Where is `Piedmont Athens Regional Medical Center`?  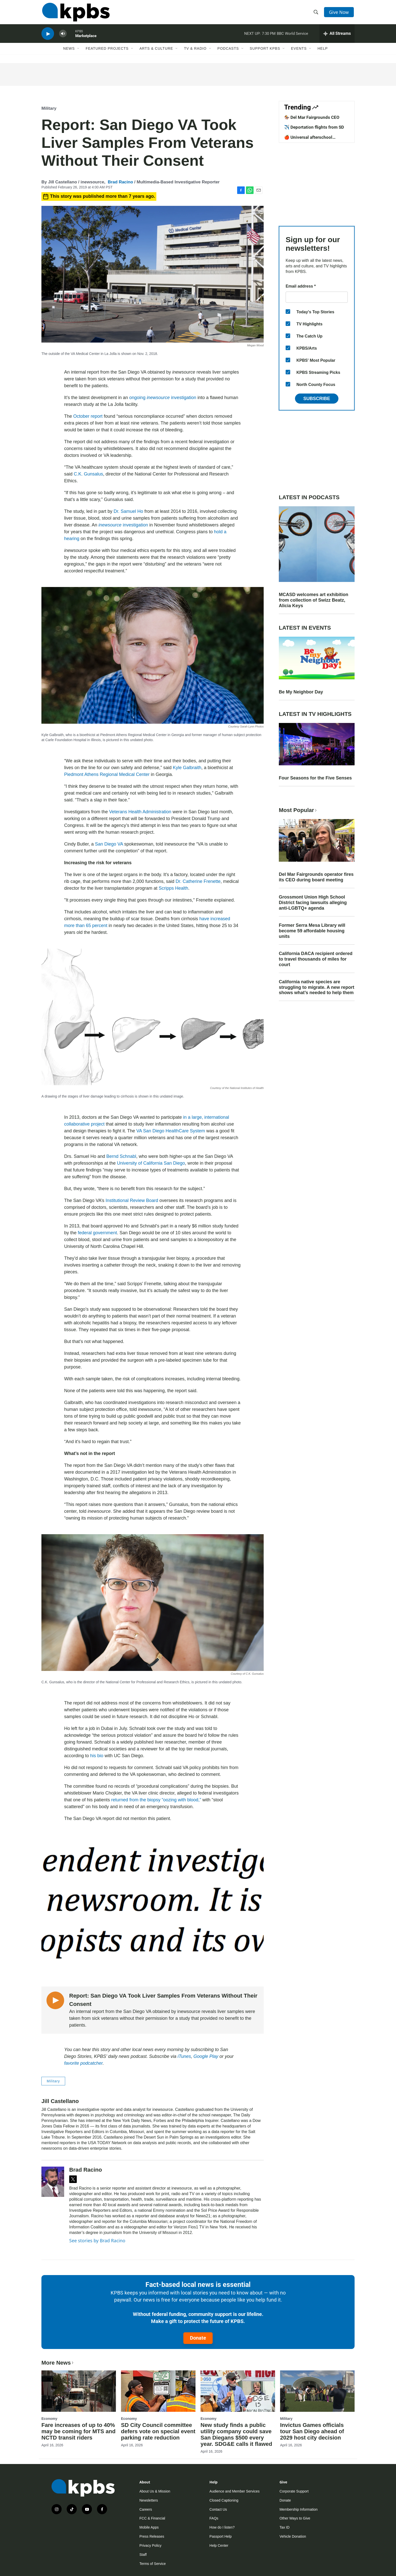
Piedmont Athens Regional Medical Center is located at coordinates (107, 774).